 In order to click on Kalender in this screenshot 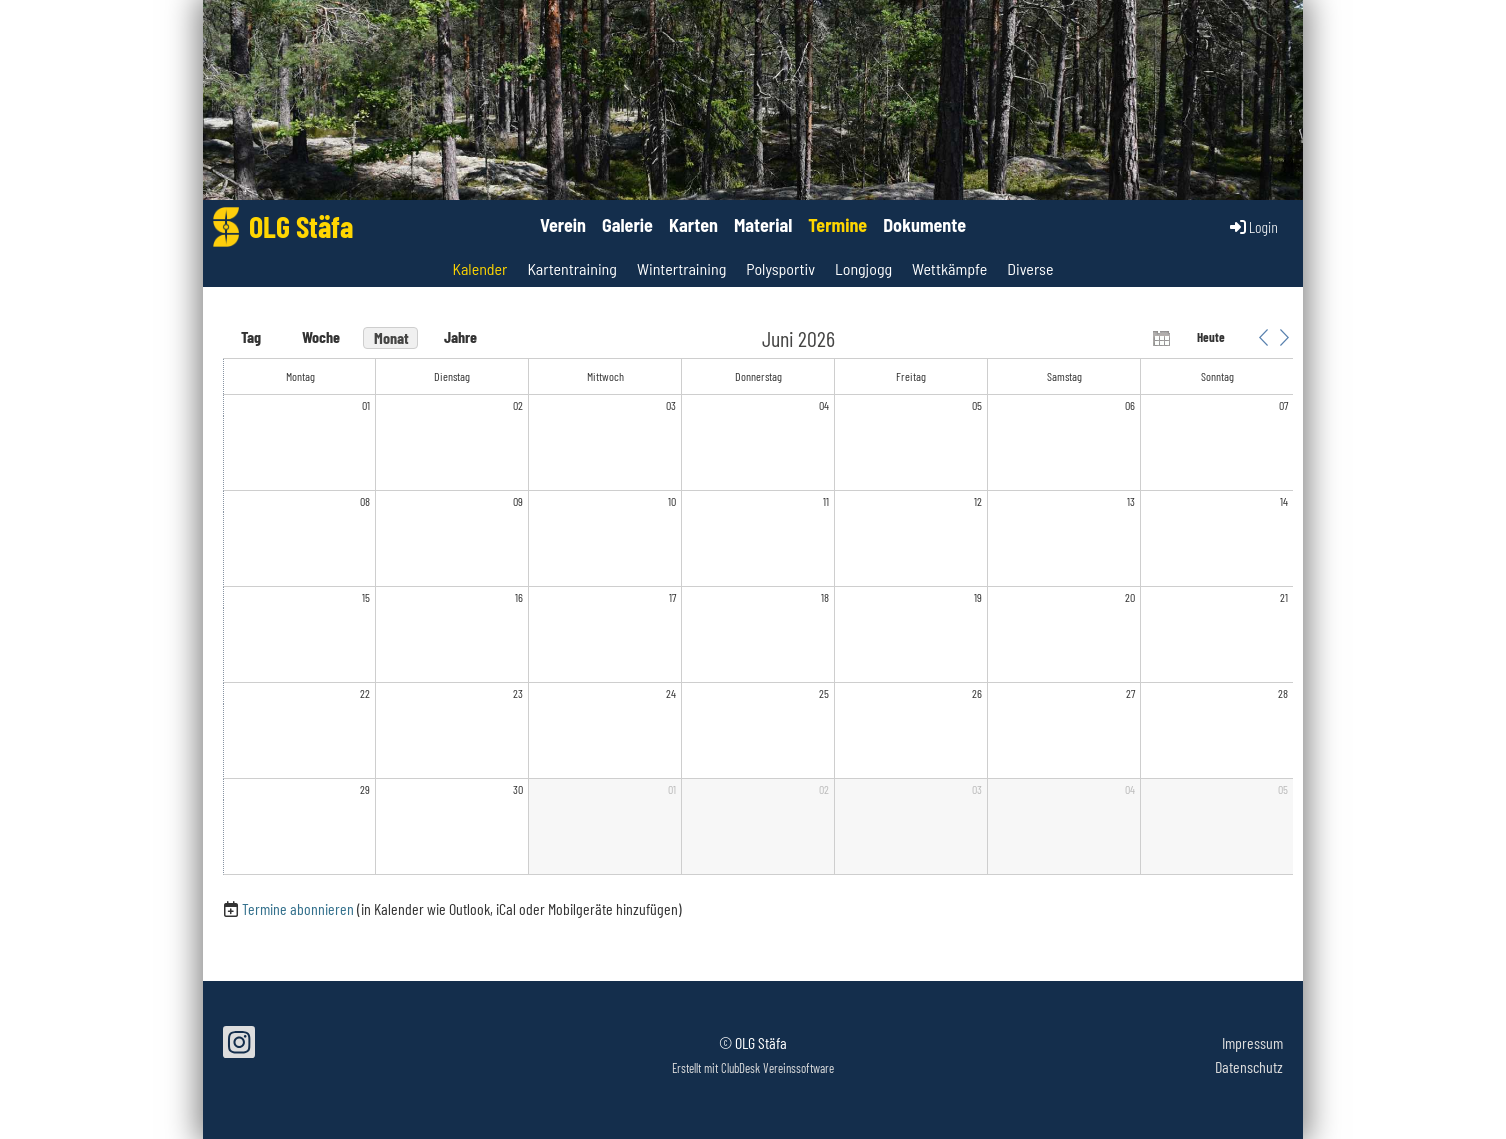, I will do `click(479, 268)`.